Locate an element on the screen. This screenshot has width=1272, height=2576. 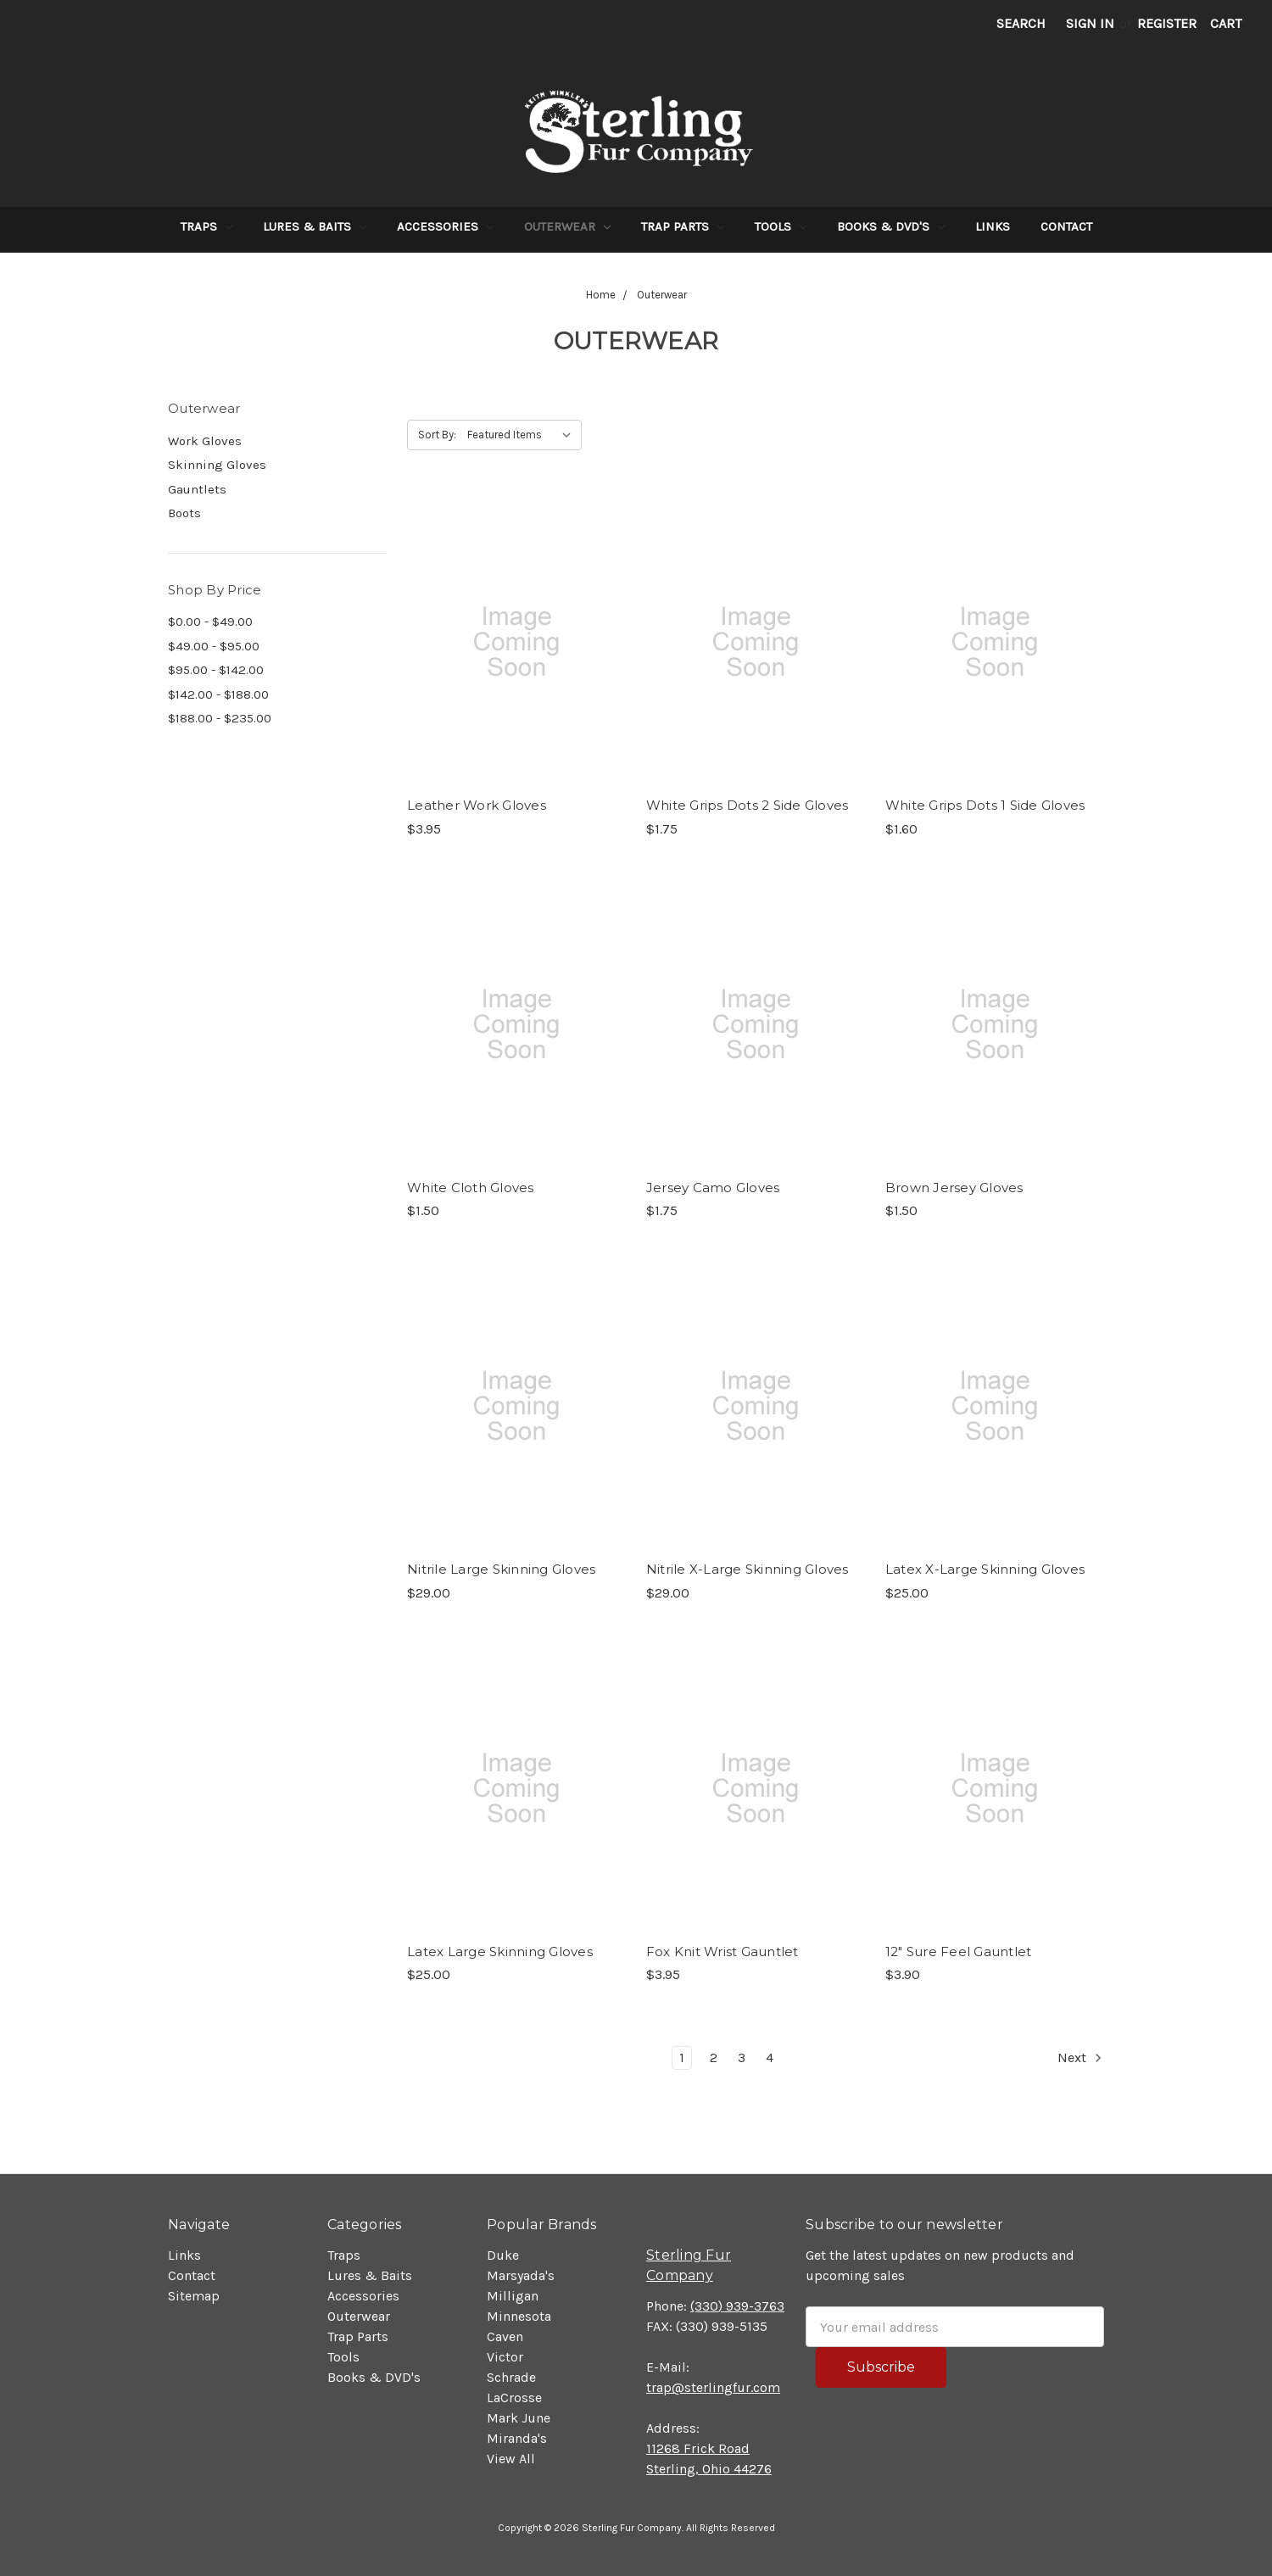
Milligan is located at coordinates (512, 2296).